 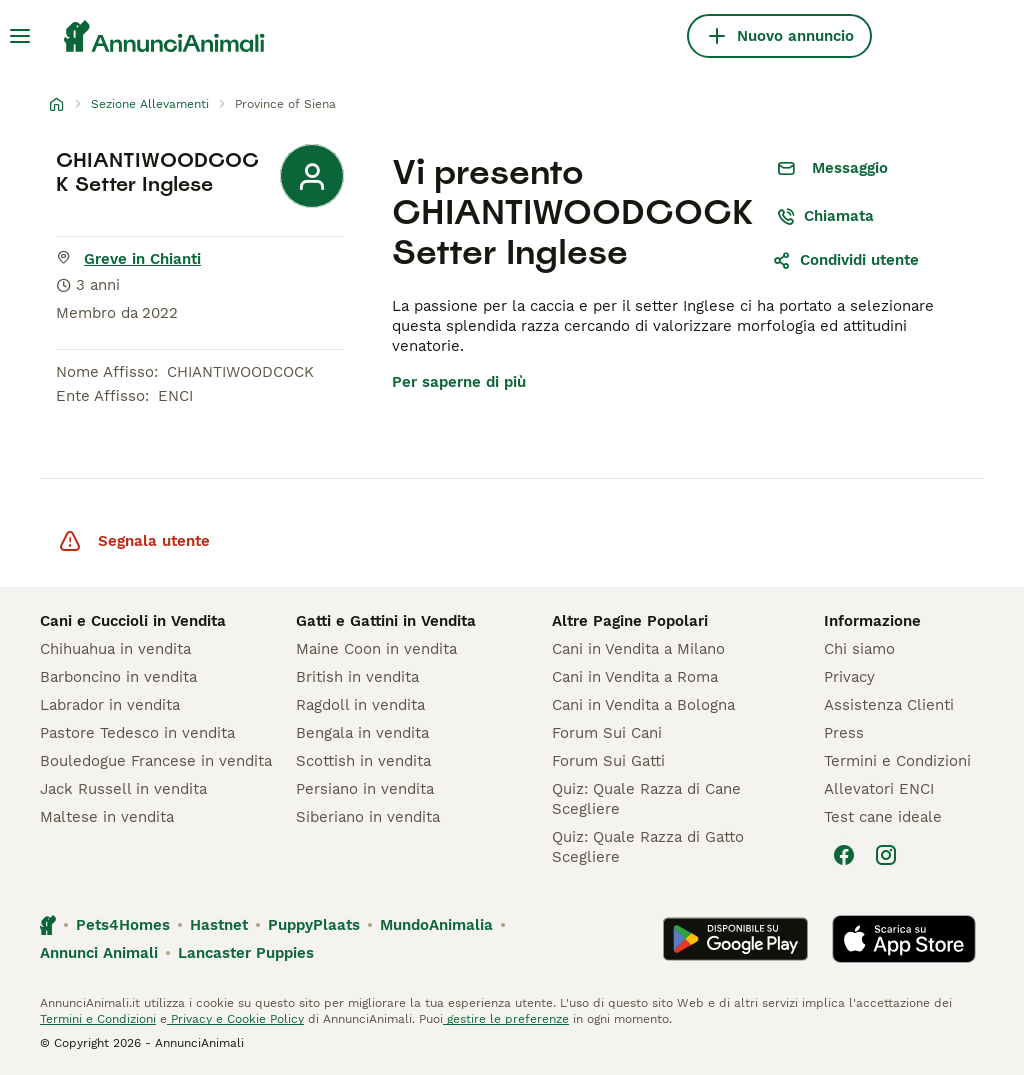 I want to click on Cani in Vendita a Bologna, so click(x=643, y=705).